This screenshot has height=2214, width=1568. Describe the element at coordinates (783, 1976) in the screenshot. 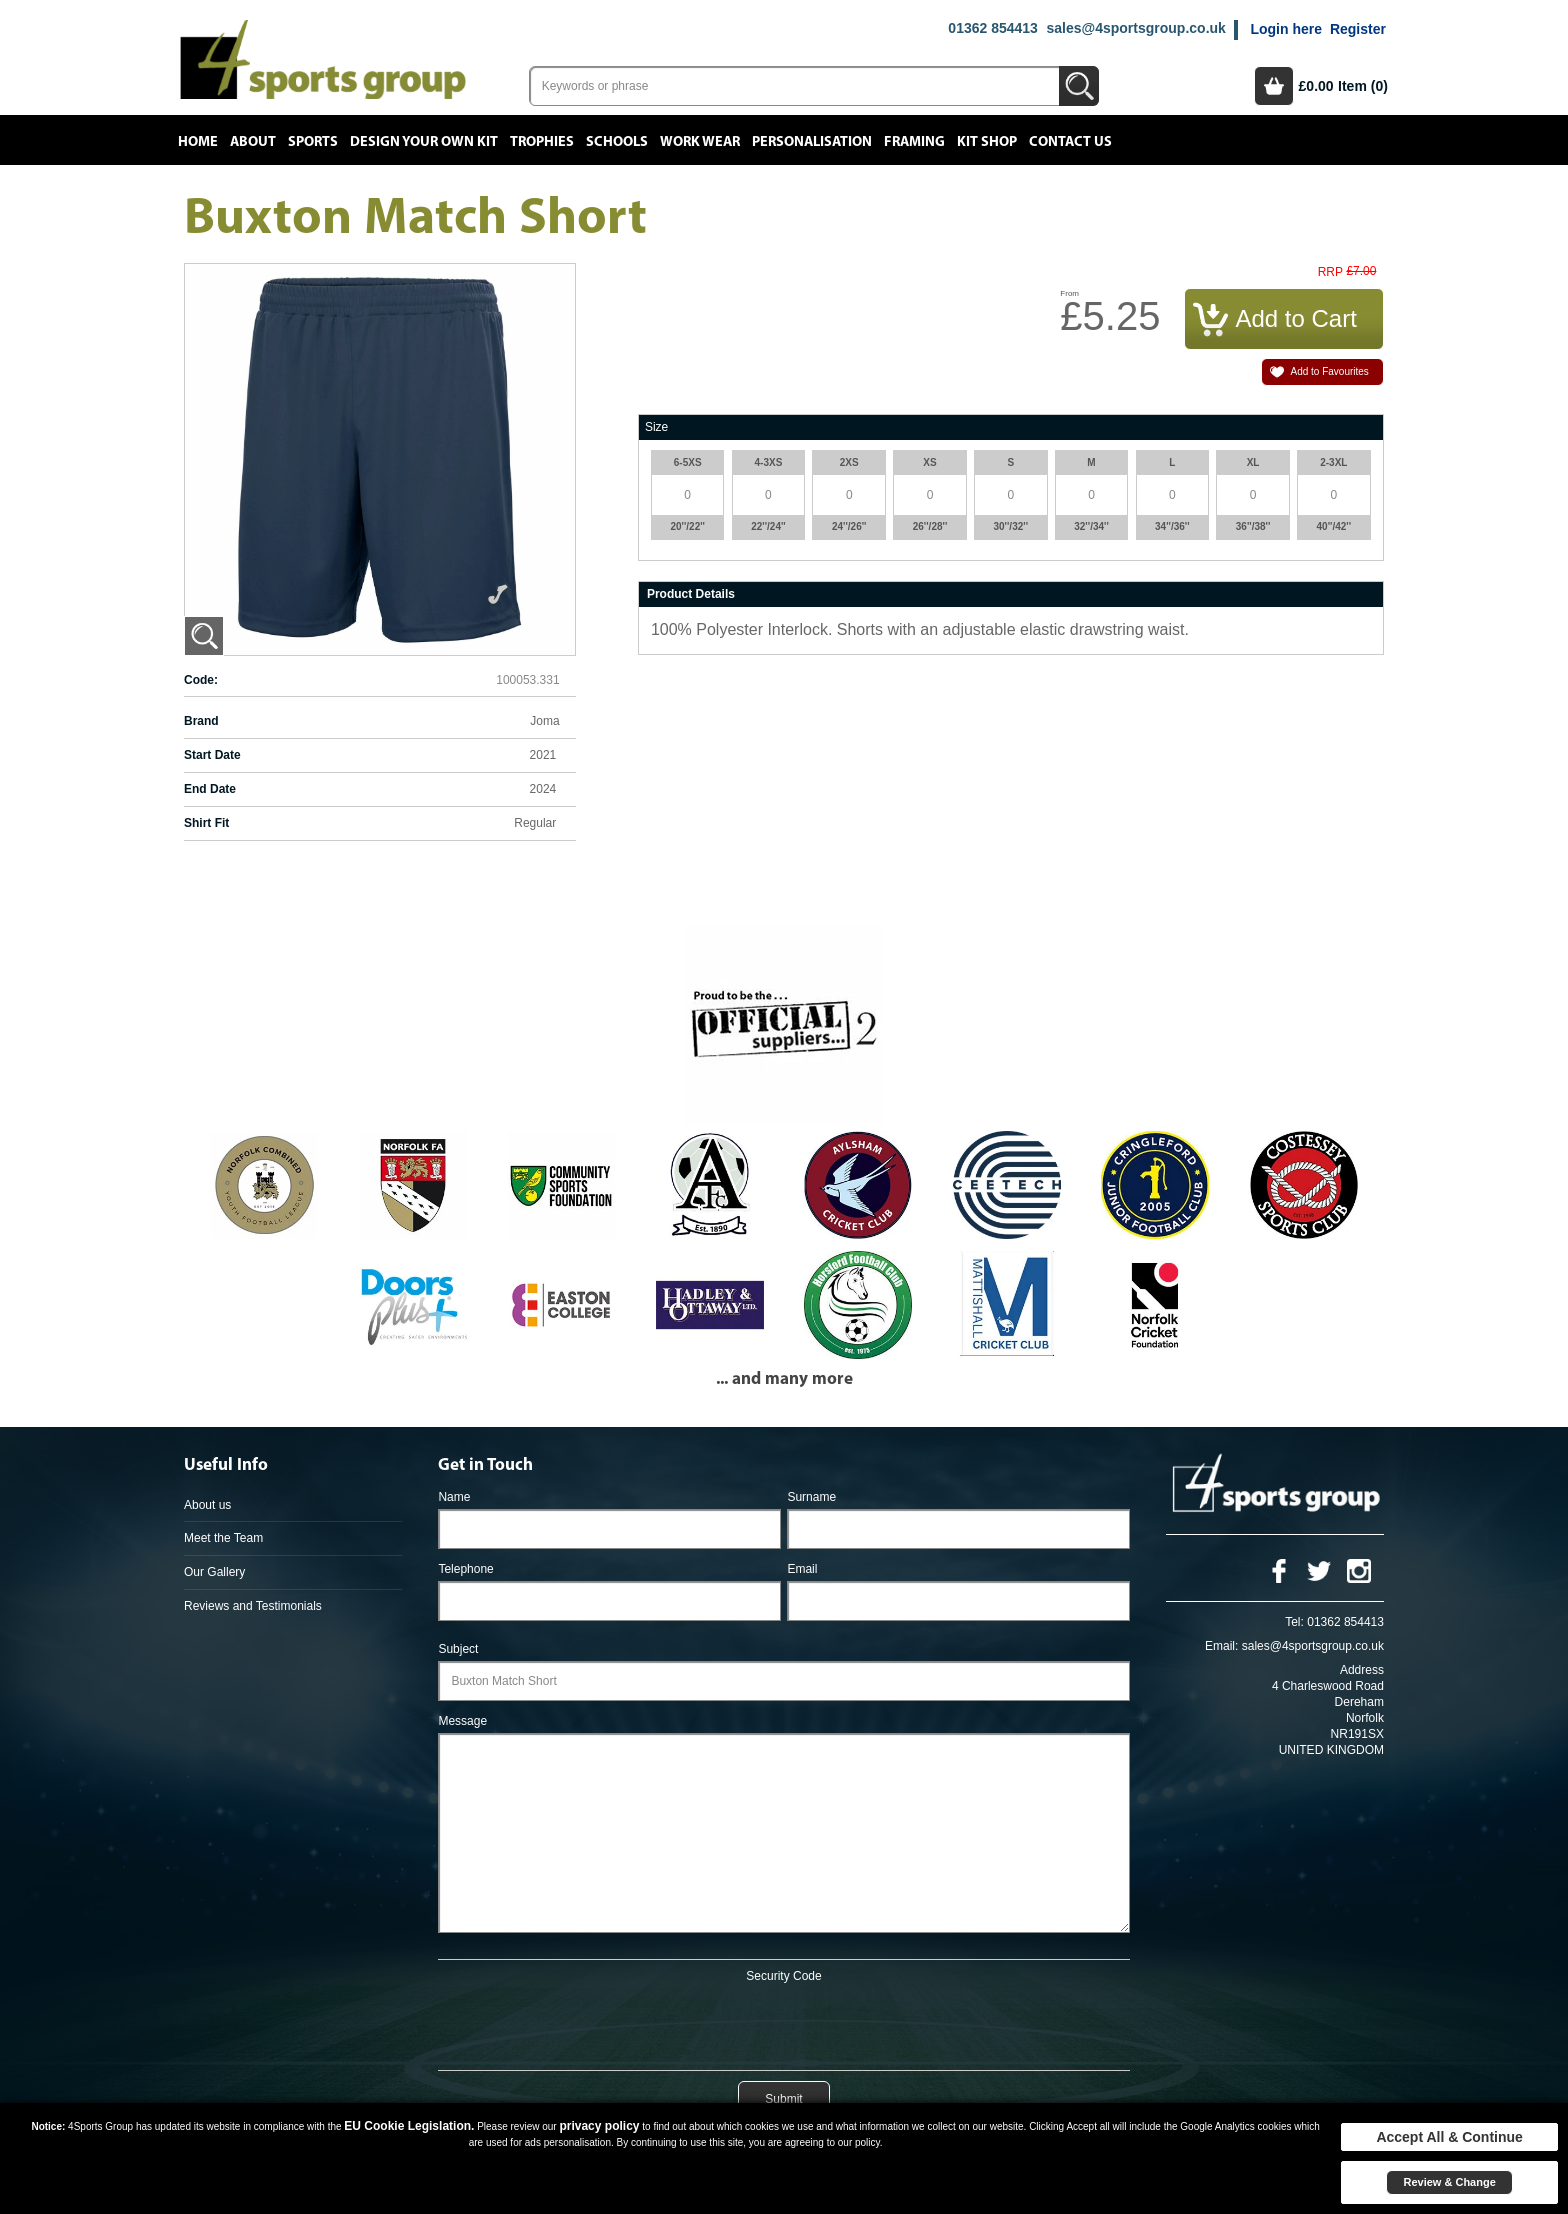

I see `Security Code` at that location.